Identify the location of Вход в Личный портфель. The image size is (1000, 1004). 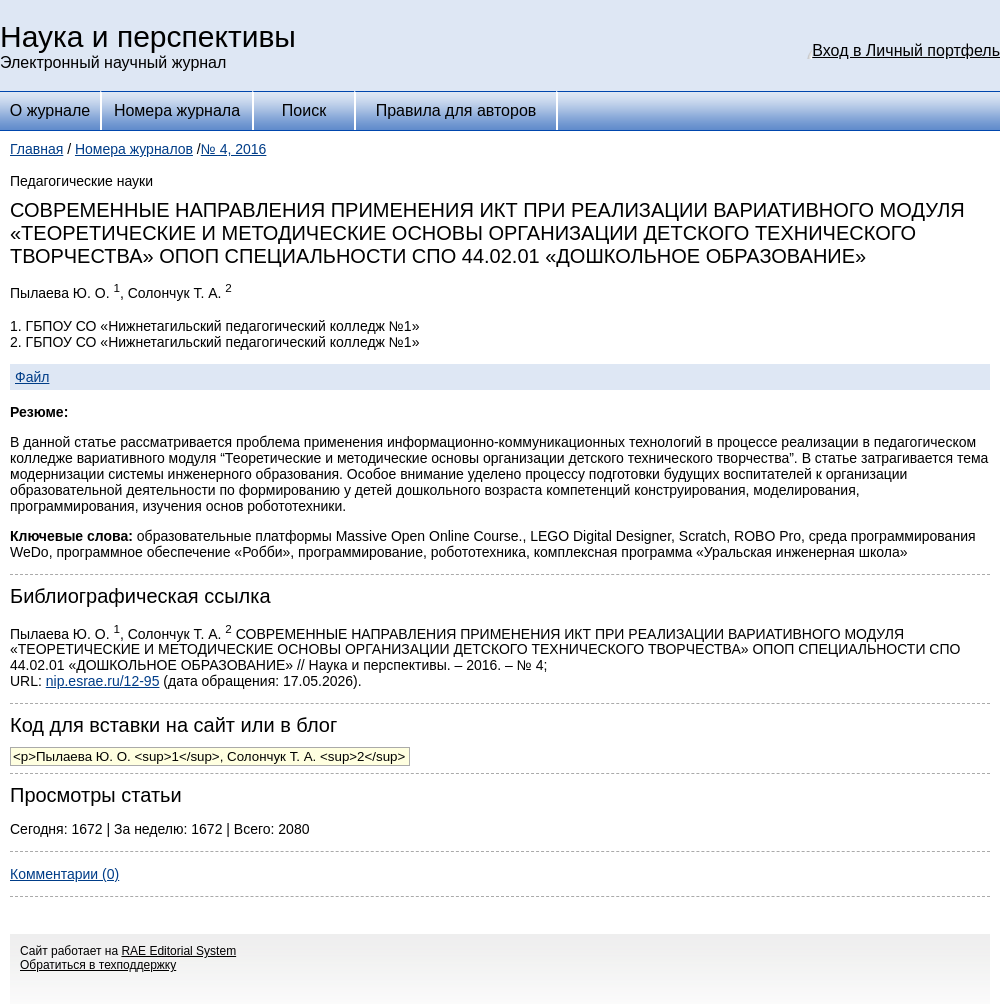
(906, 50).